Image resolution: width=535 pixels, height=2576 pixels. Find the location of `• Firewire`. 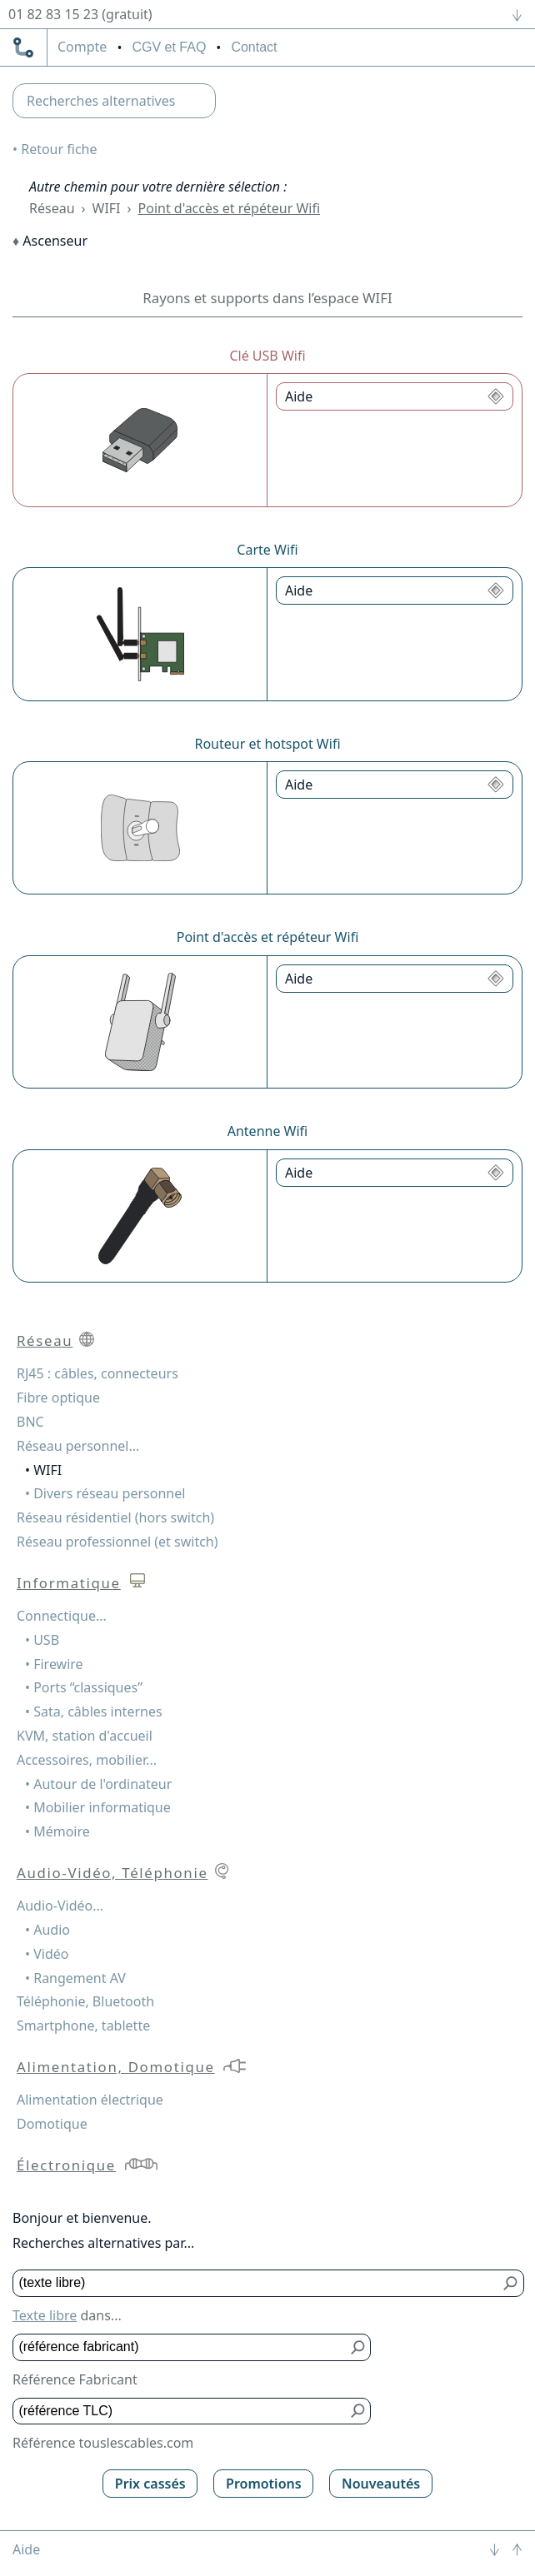

• Firewire is located at coordinates (54, 1664).